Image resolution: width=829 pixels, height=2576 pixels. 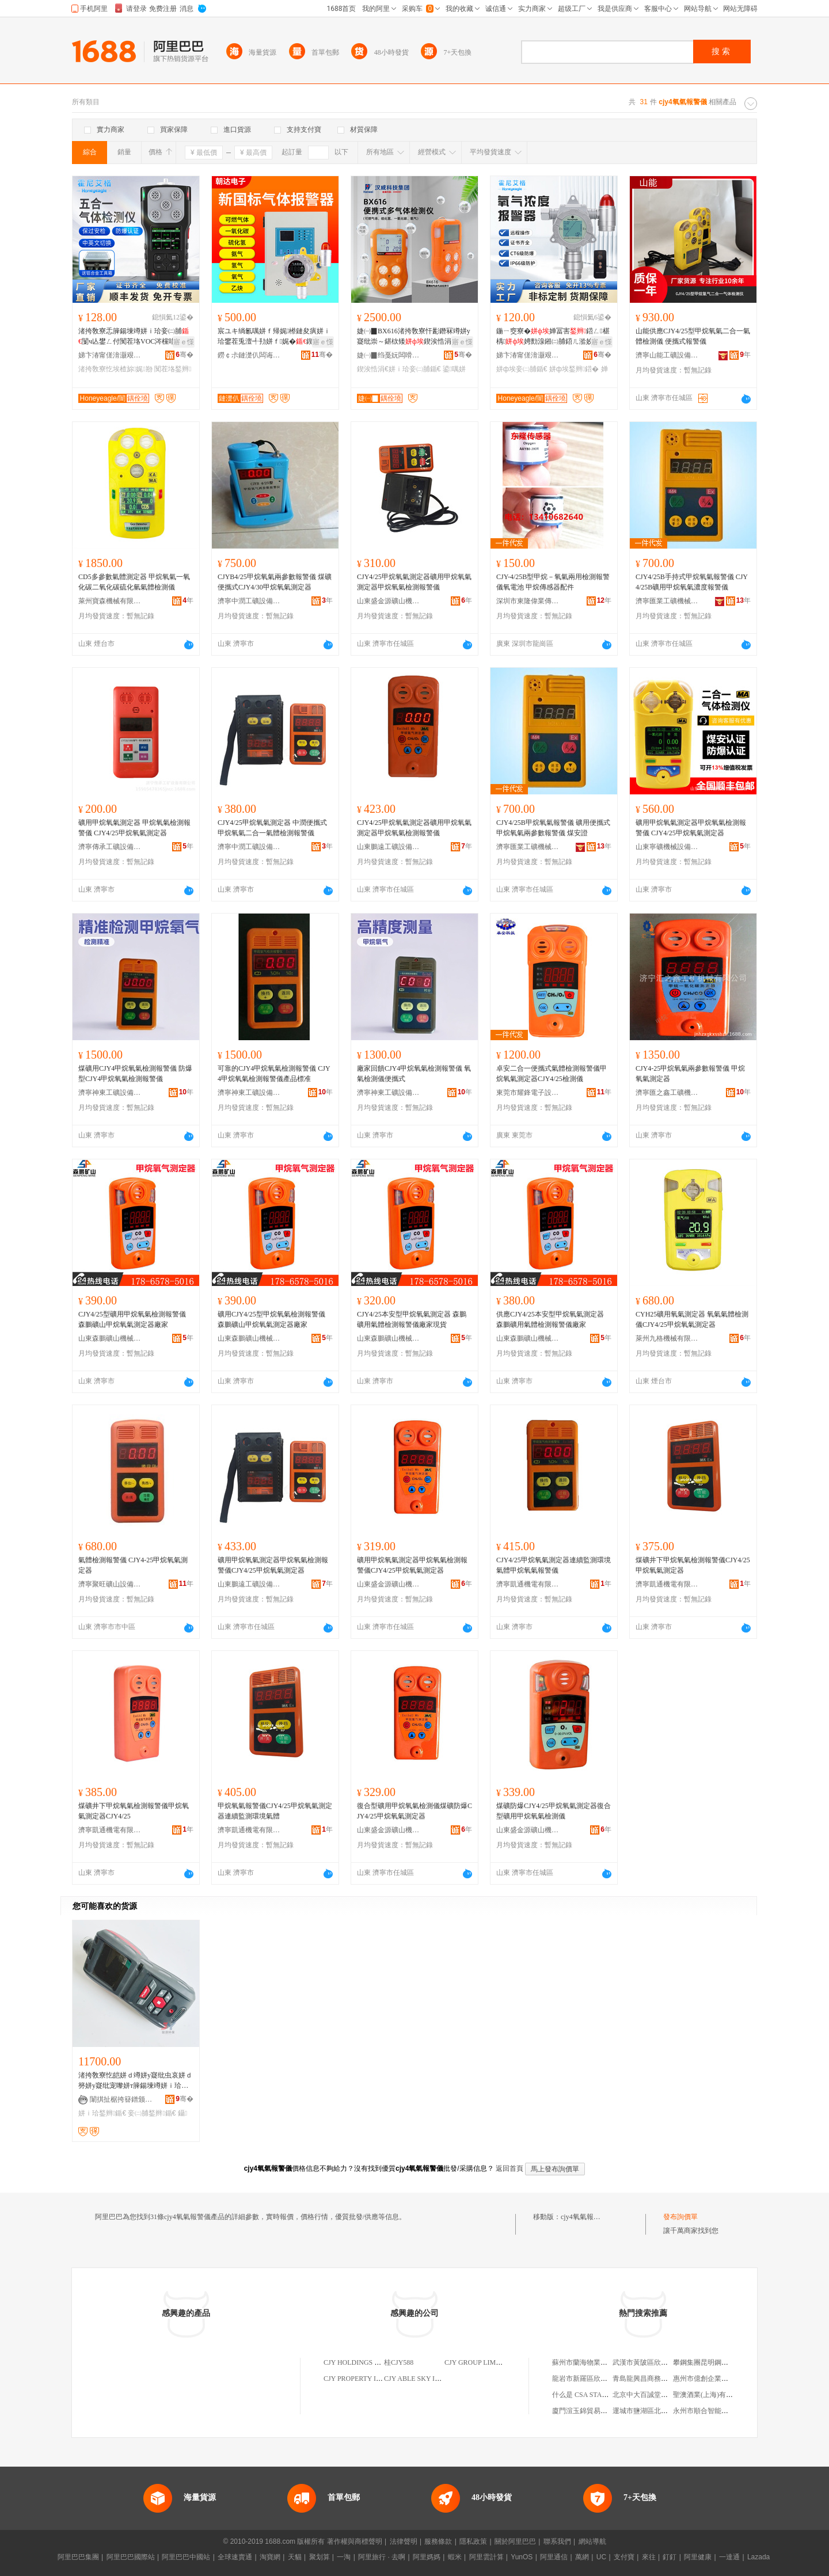 What do you see at coordinates (102, 2113) in the screenshot?
I see `姘ｉ珨鍫辫鍎€` at bounding box center [102, 2113].